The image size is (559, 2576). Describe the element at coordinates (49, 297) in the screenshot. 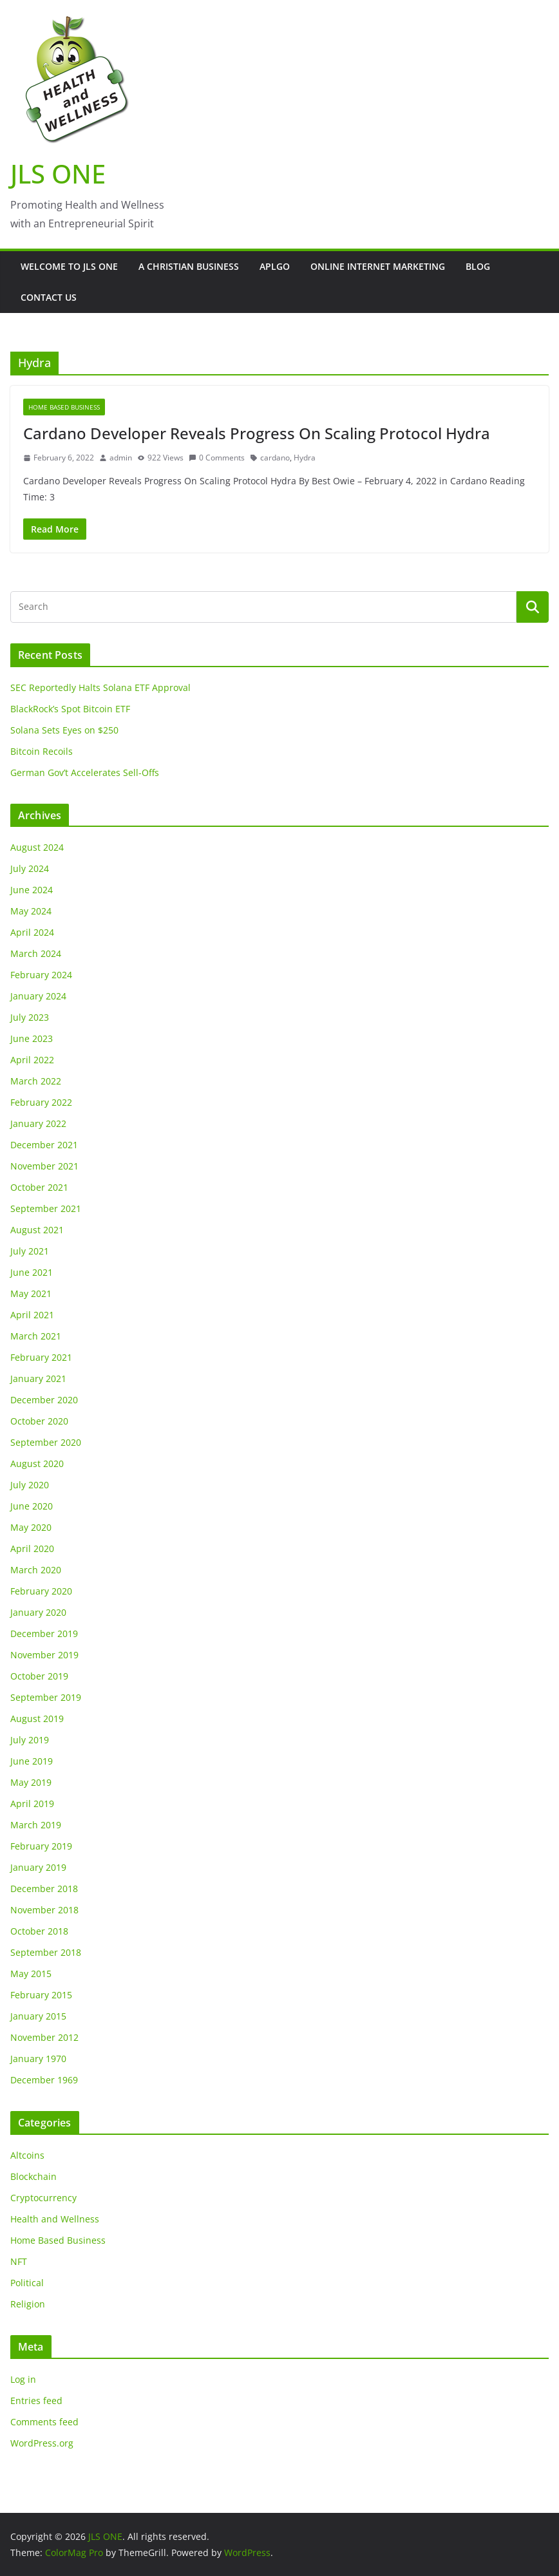

I see `Contact Us` at that location.